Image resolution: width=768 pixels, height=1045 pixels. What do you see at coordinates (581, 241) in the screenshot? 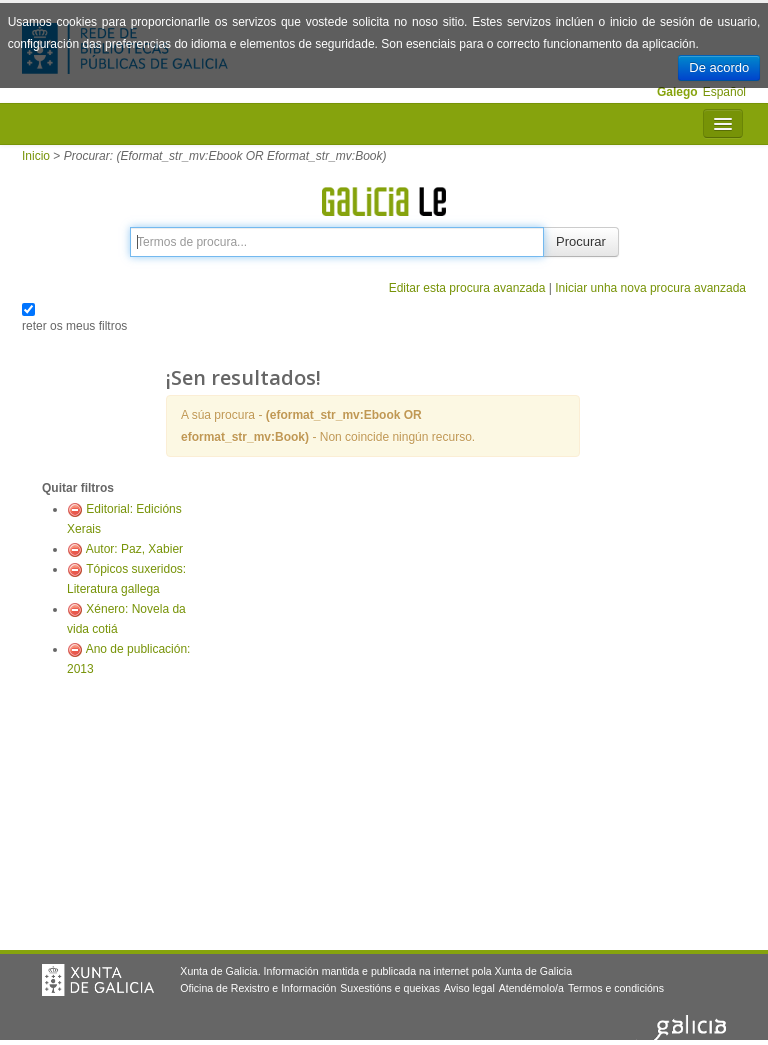
I see `Procurar` at bounding box center [581, 241].